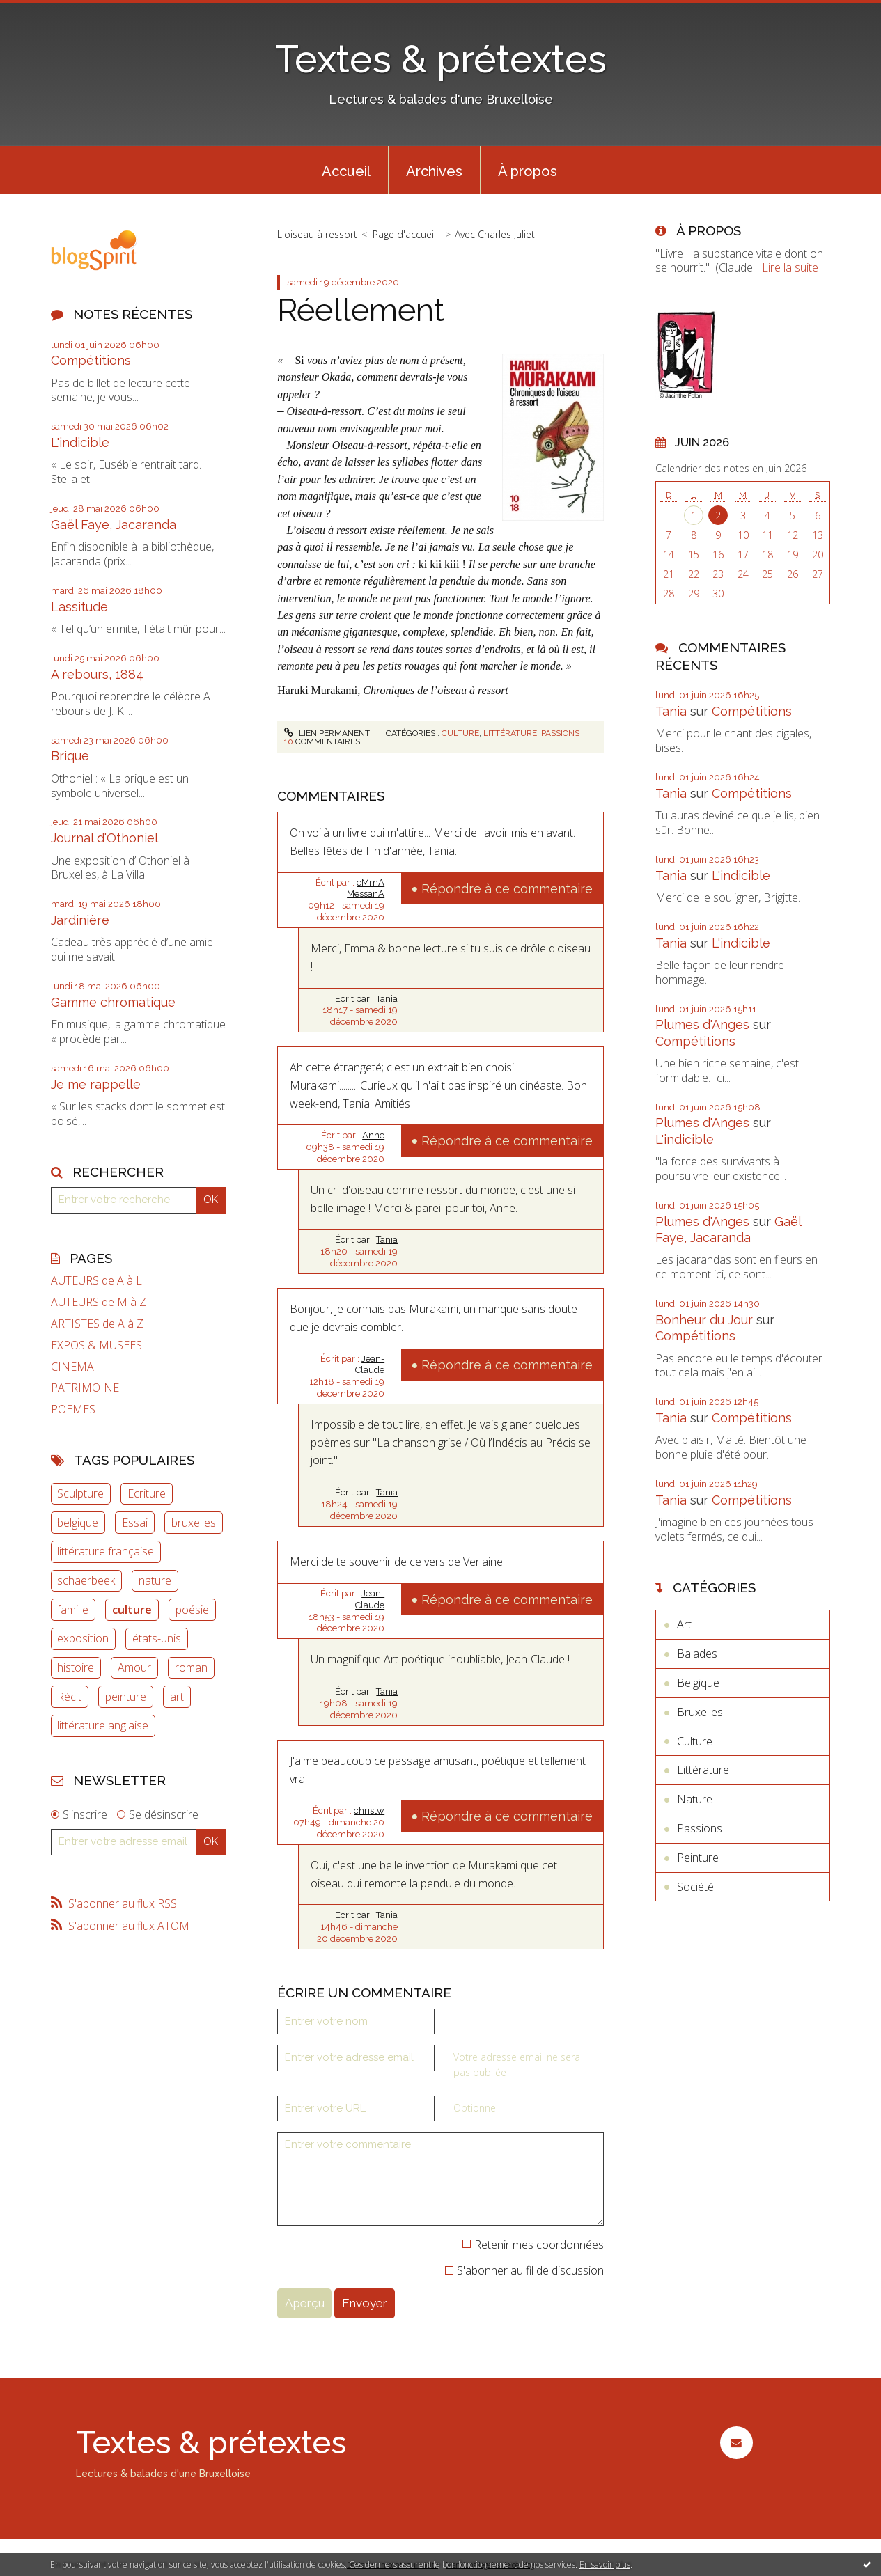 This screenshot has width=881, height=2576. Describe the element at coordinates (346, 170) in the screenshot. I see `[menuitem]` at that location.